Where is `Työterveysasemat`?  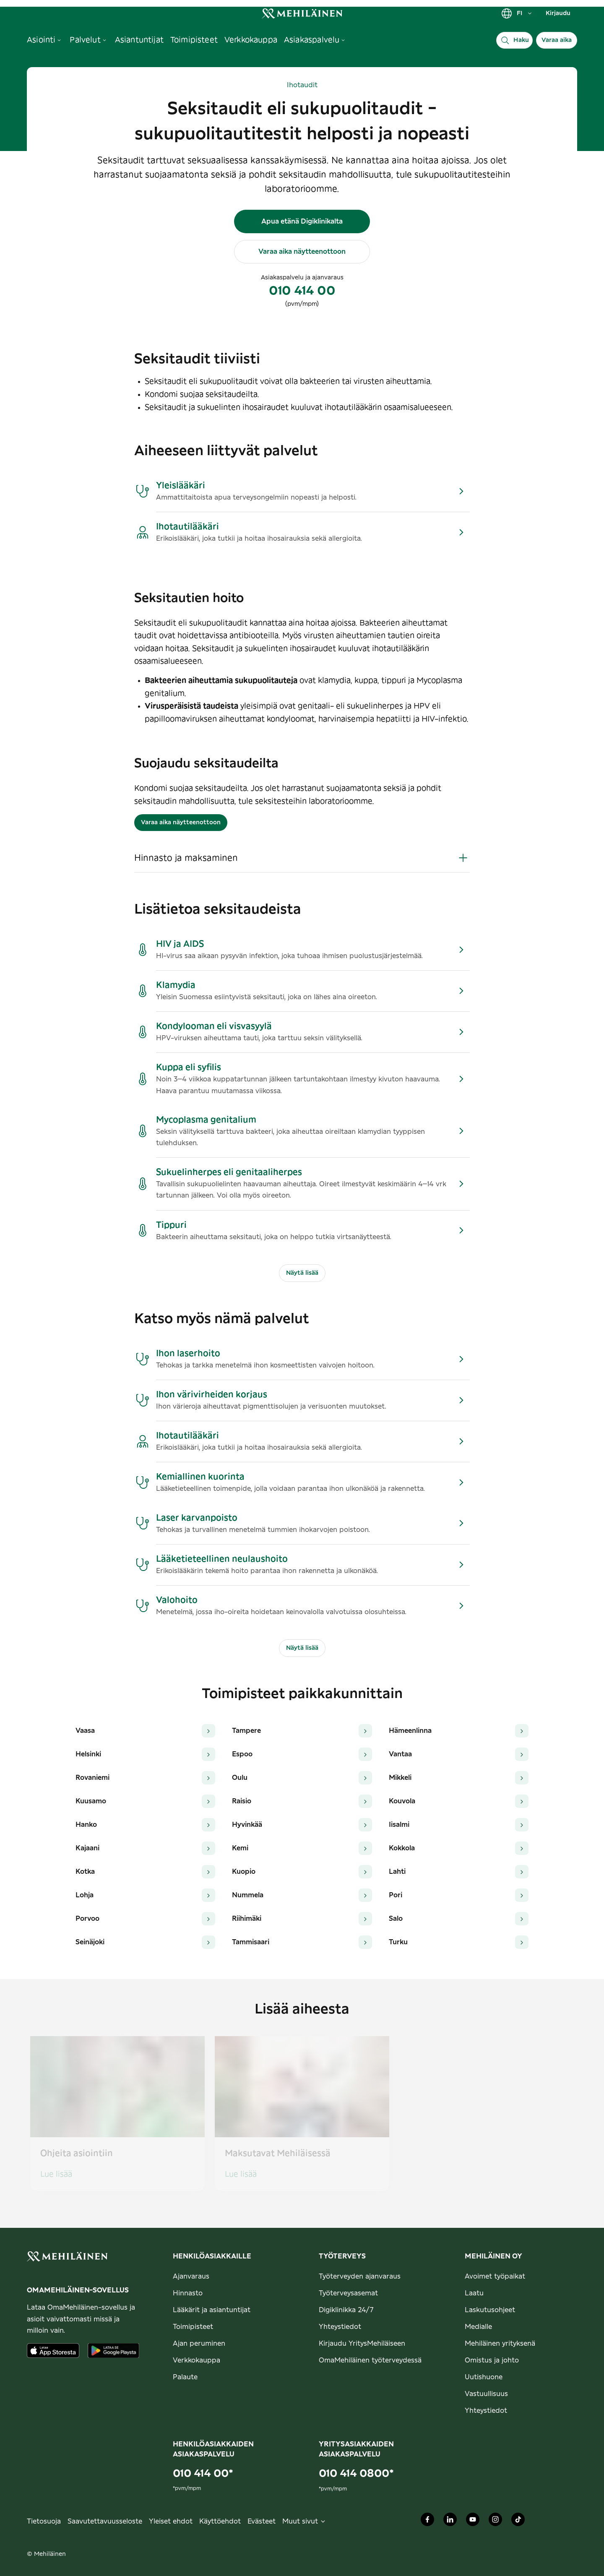 Työterveysasemat is located at coordinates (348, 2293).